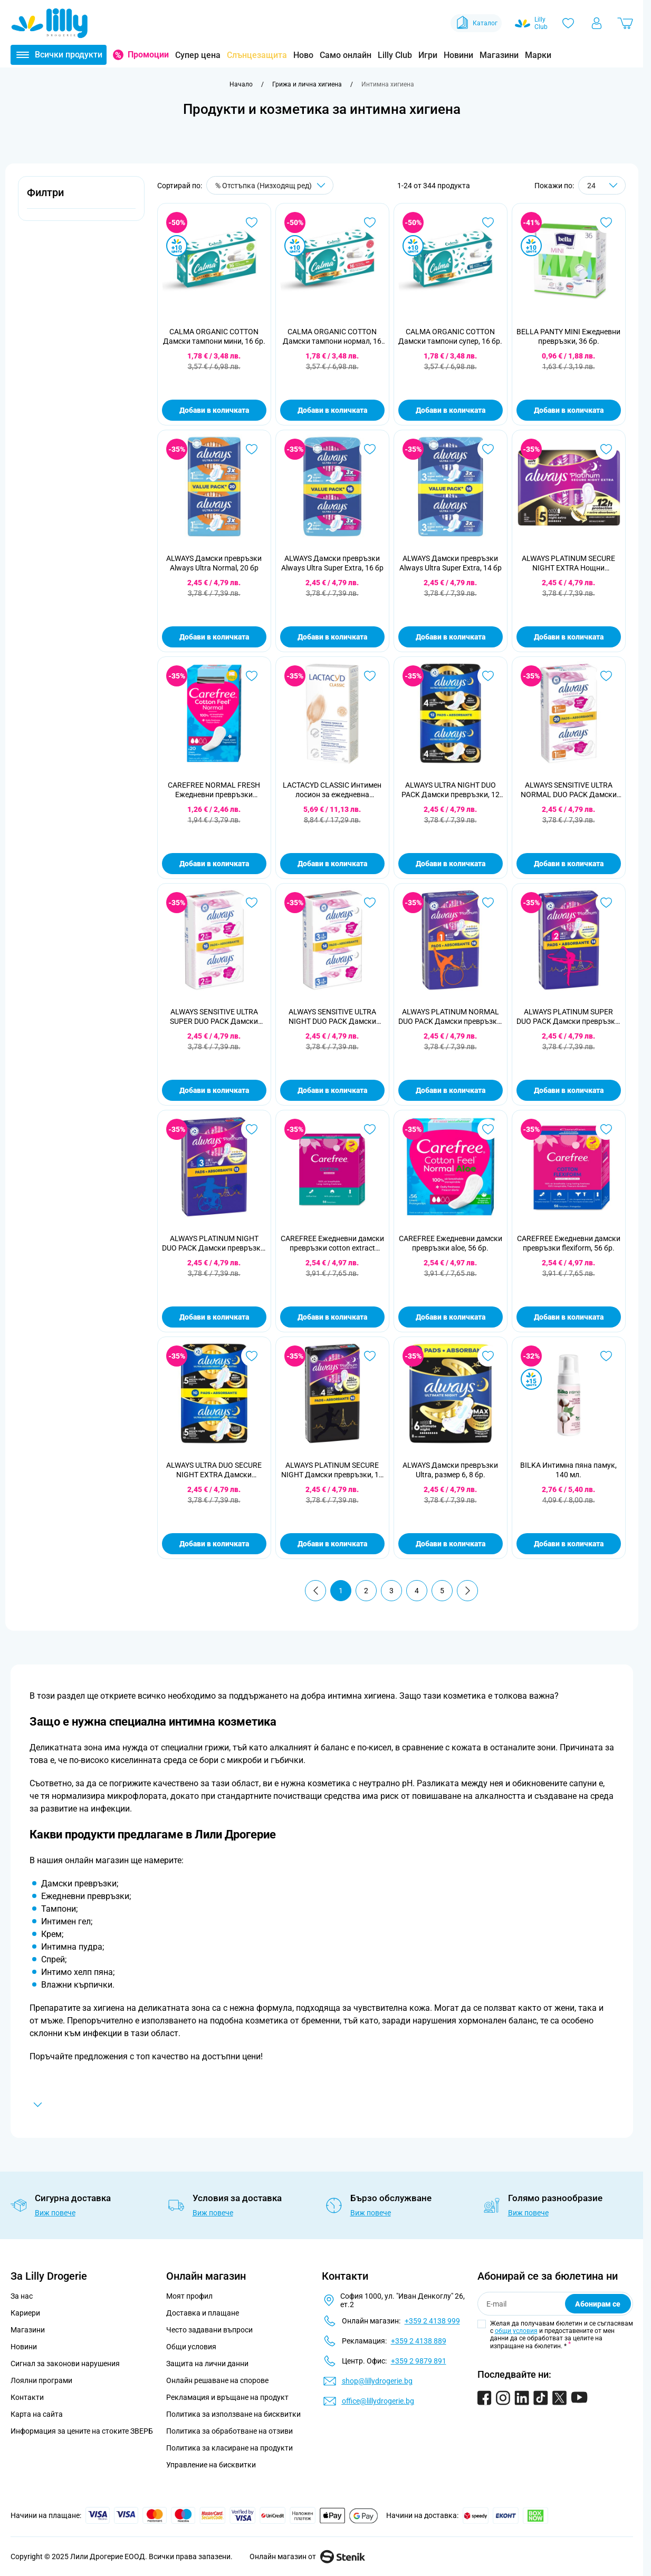  What do you see at coordinates (568, 23) in the screenshot?
I see `[Любими]` at bounding box center [568, 23].